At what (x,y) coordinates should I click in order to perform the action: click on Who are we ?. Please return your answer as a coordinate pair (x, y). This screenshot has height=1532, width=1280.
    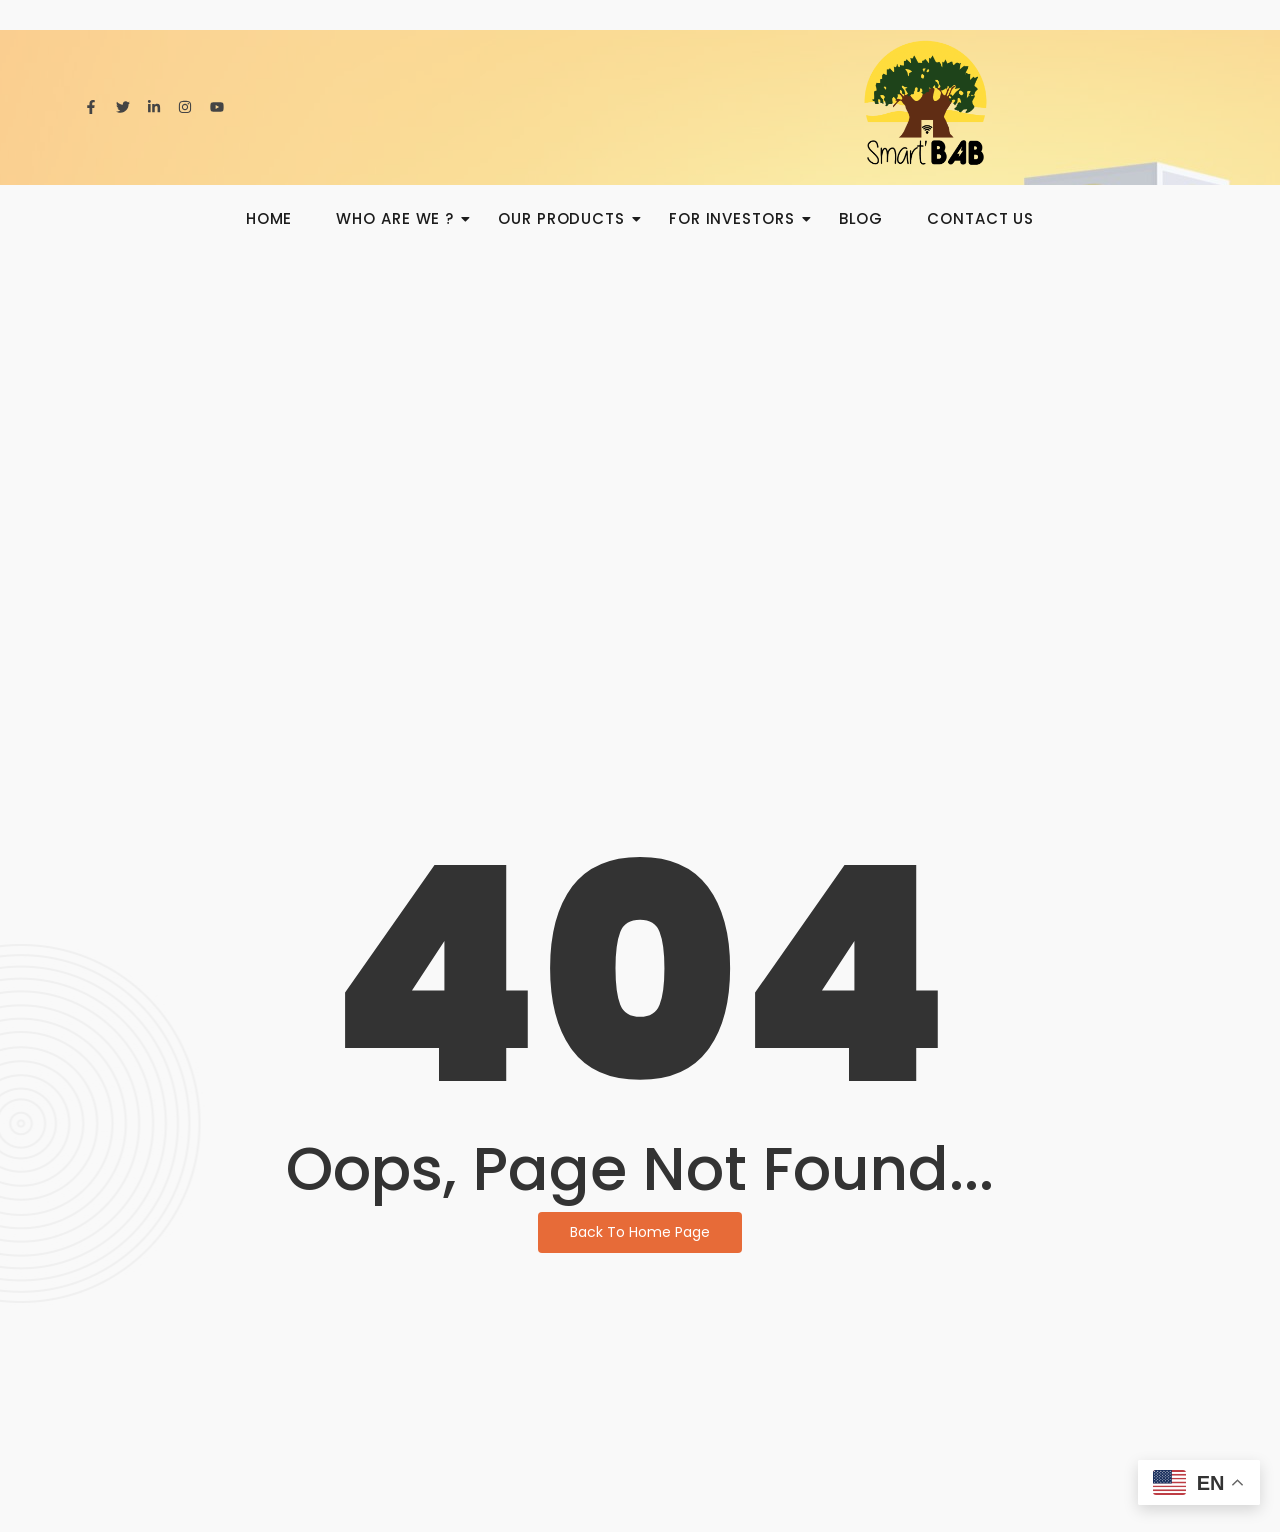
    Looking at the image, I should click on (401, 218).